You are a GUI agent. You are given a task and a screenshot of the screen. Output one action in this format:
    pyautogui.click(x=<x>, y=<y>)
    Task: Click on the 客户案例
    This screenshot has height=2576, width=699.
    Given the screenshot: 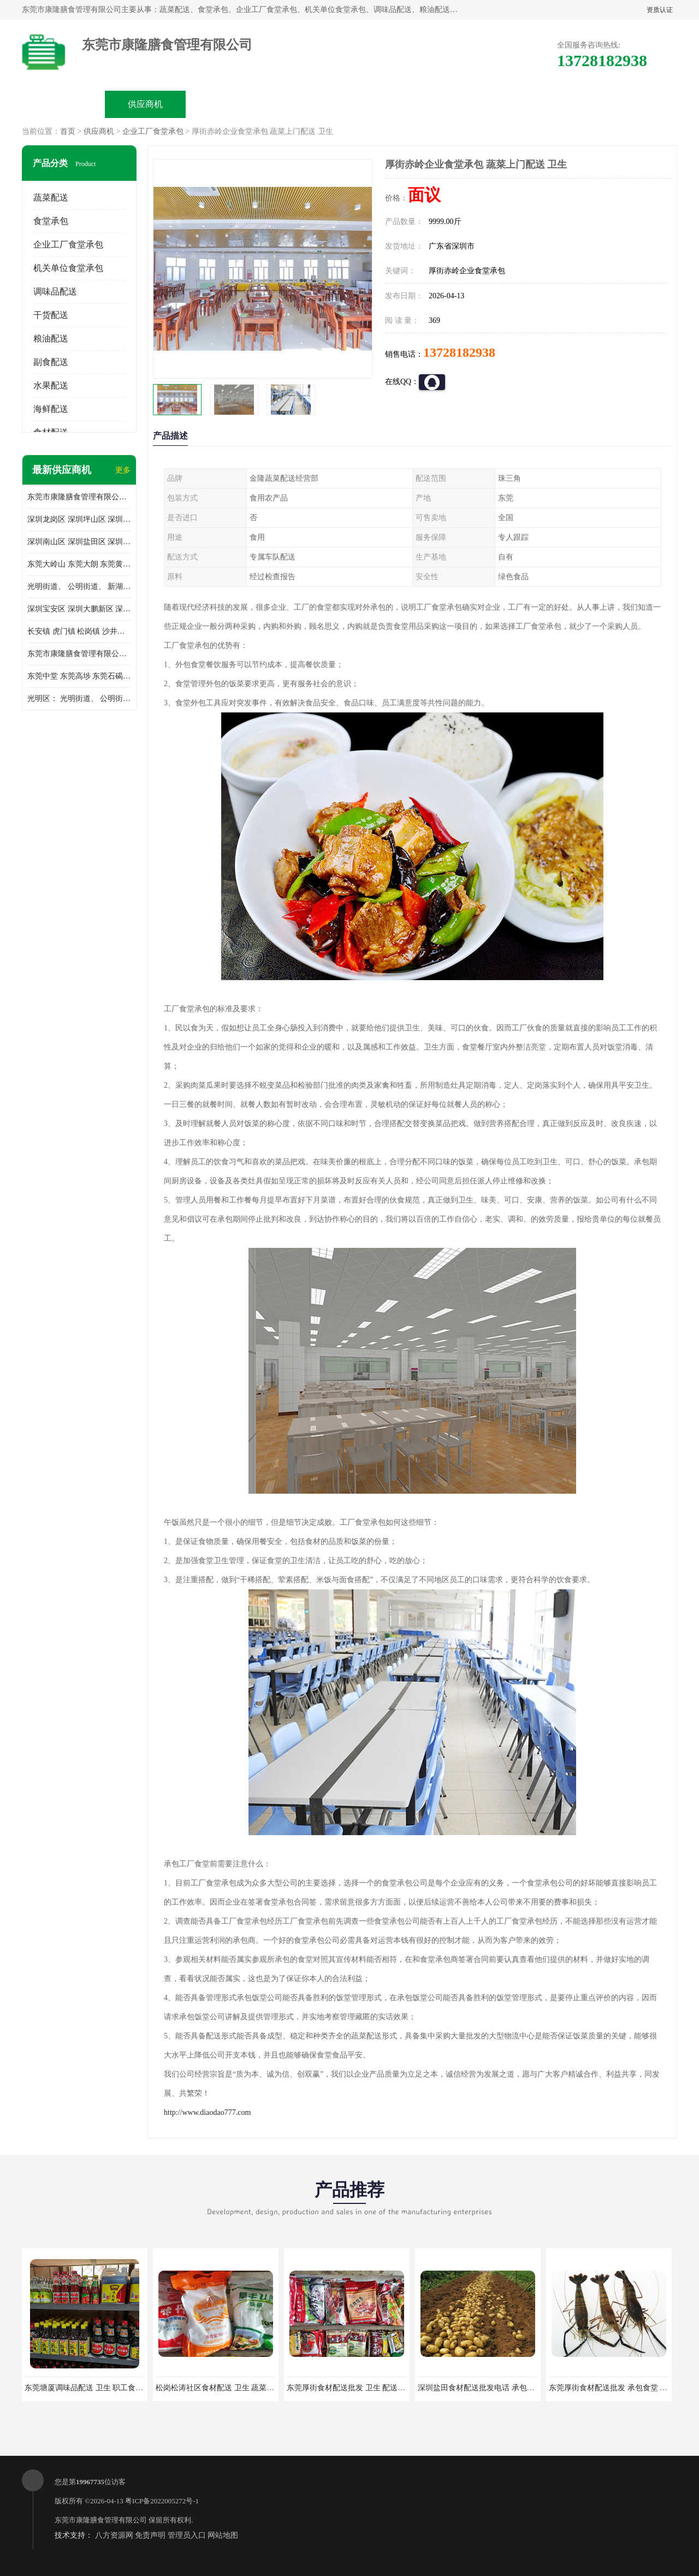 What is the action you would take?
    pyautogui.click(x=472, y=104)
    